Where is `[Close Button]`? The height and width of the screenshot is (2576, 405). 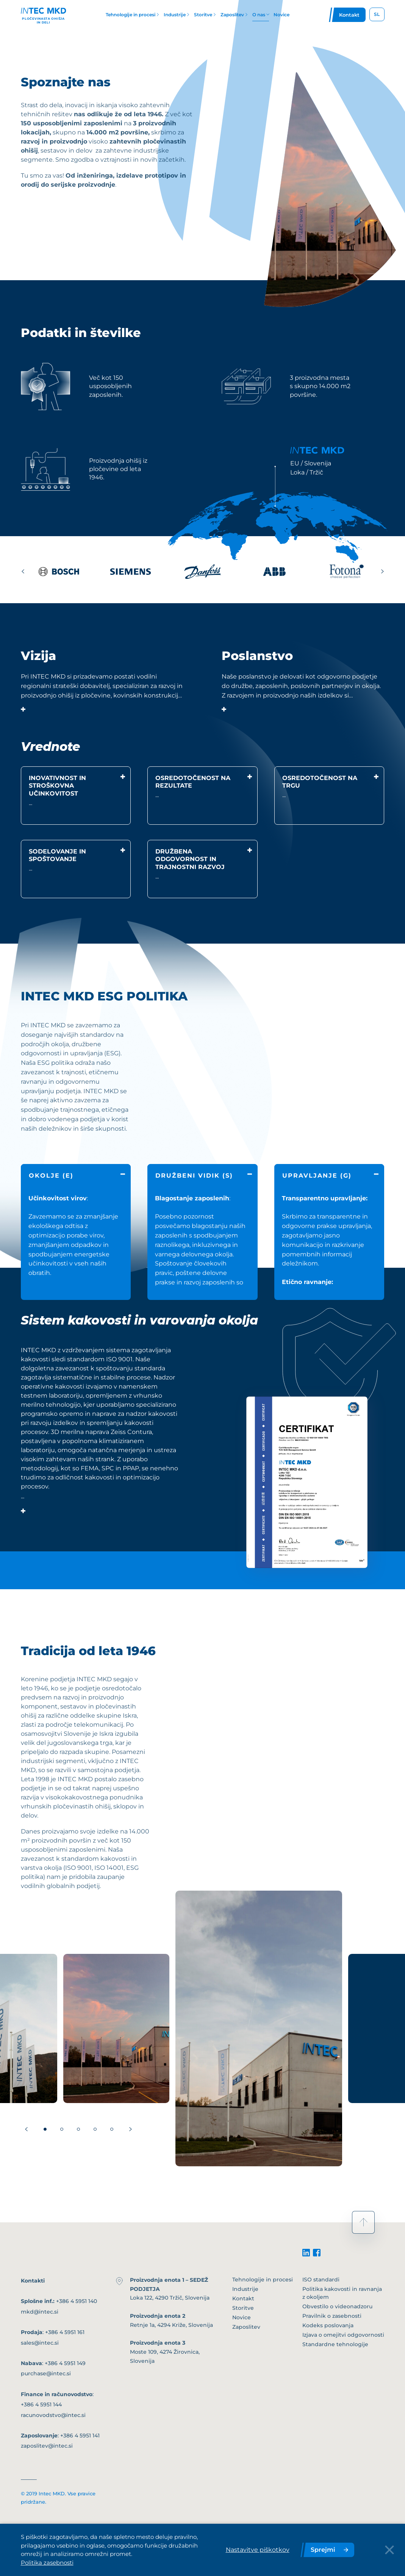
[Close Button] is located at coordinates (389, 2549).